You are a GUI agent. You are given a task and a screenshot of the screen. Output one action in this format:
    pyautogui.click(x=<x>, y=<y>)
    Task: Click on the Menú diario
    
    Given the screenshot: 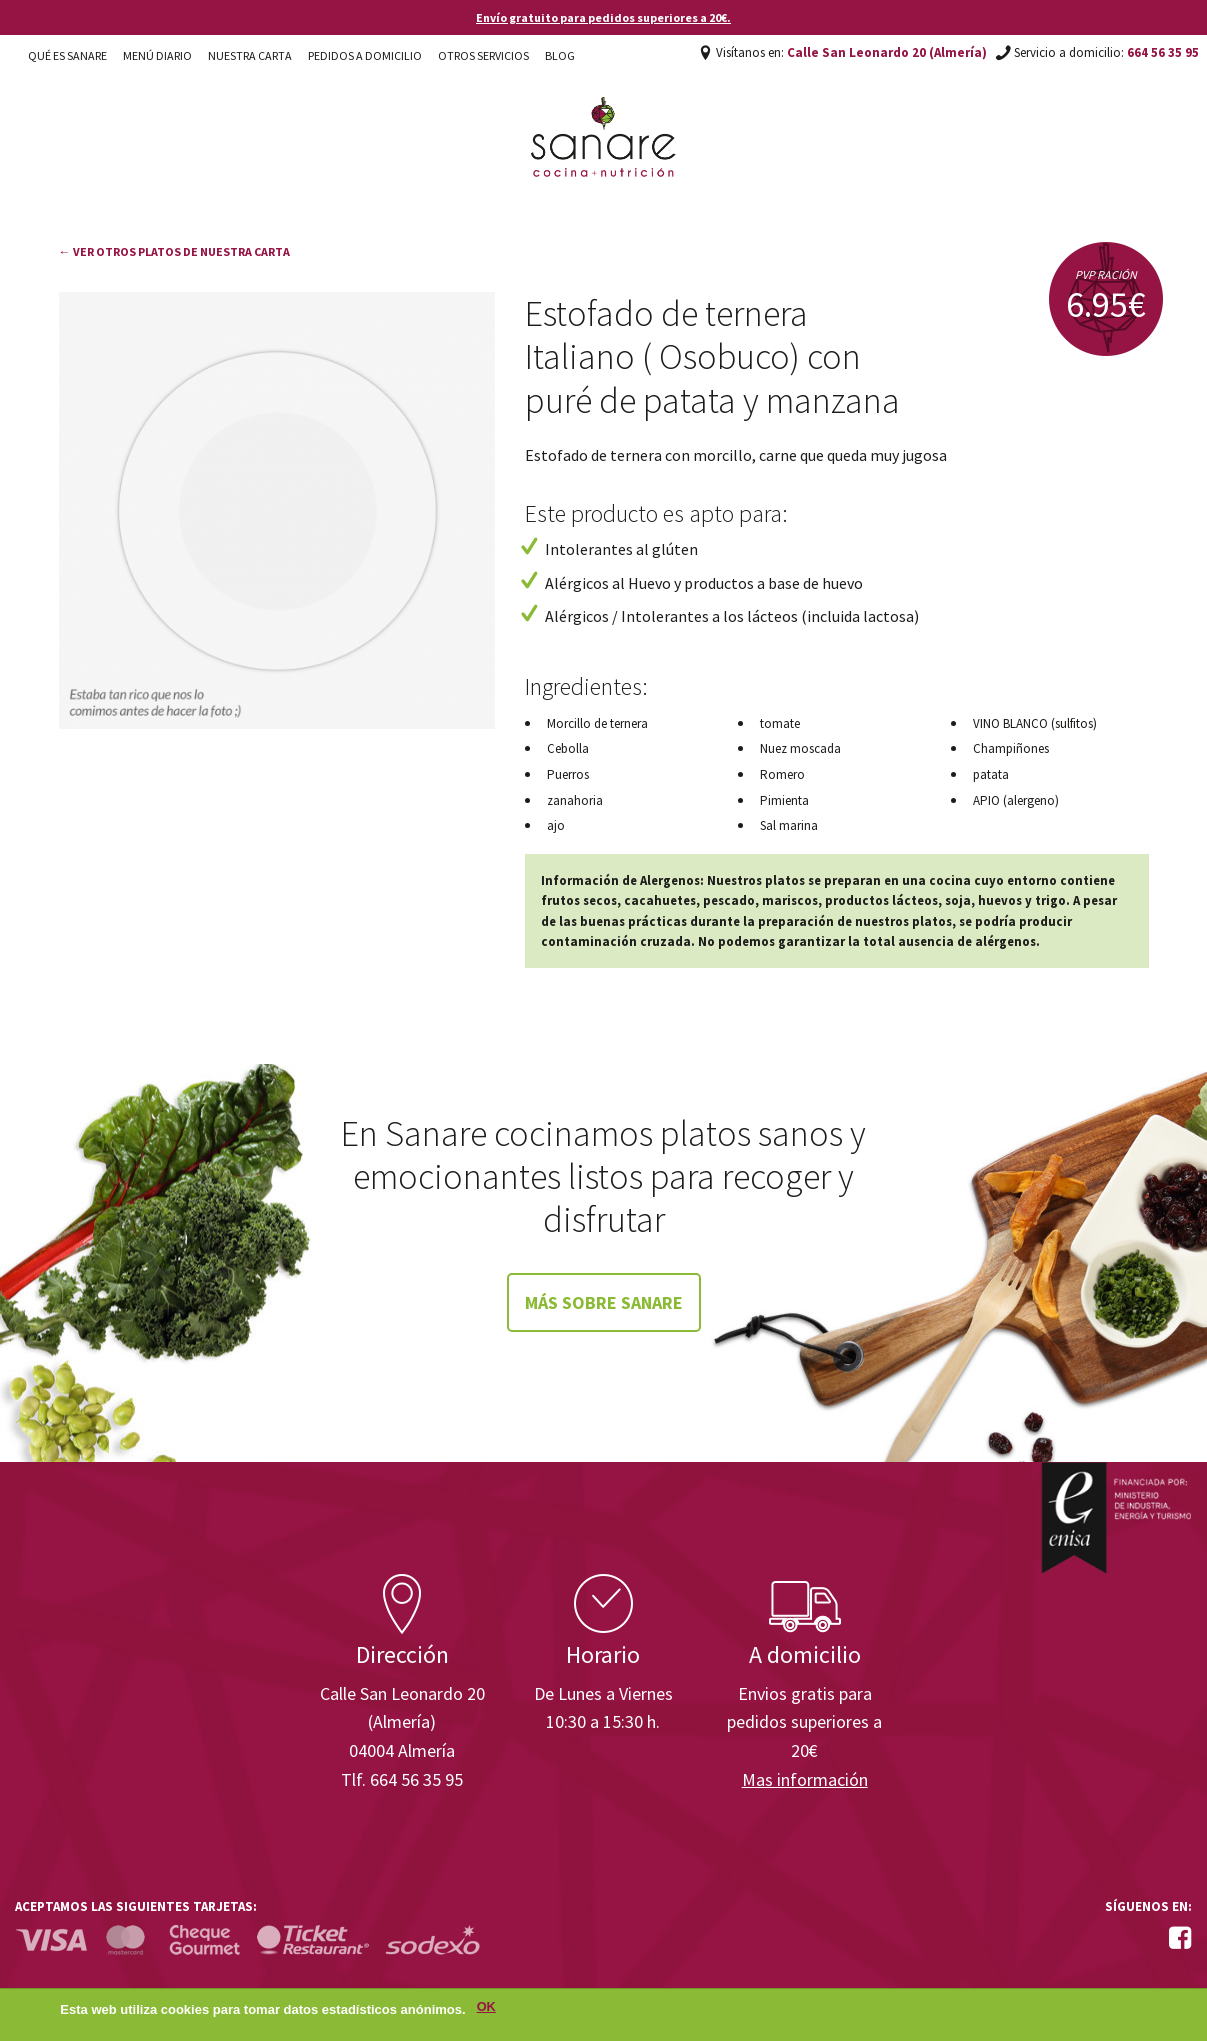 What is the action you would take?
    pyautogui.click(x=157, y=55)
    